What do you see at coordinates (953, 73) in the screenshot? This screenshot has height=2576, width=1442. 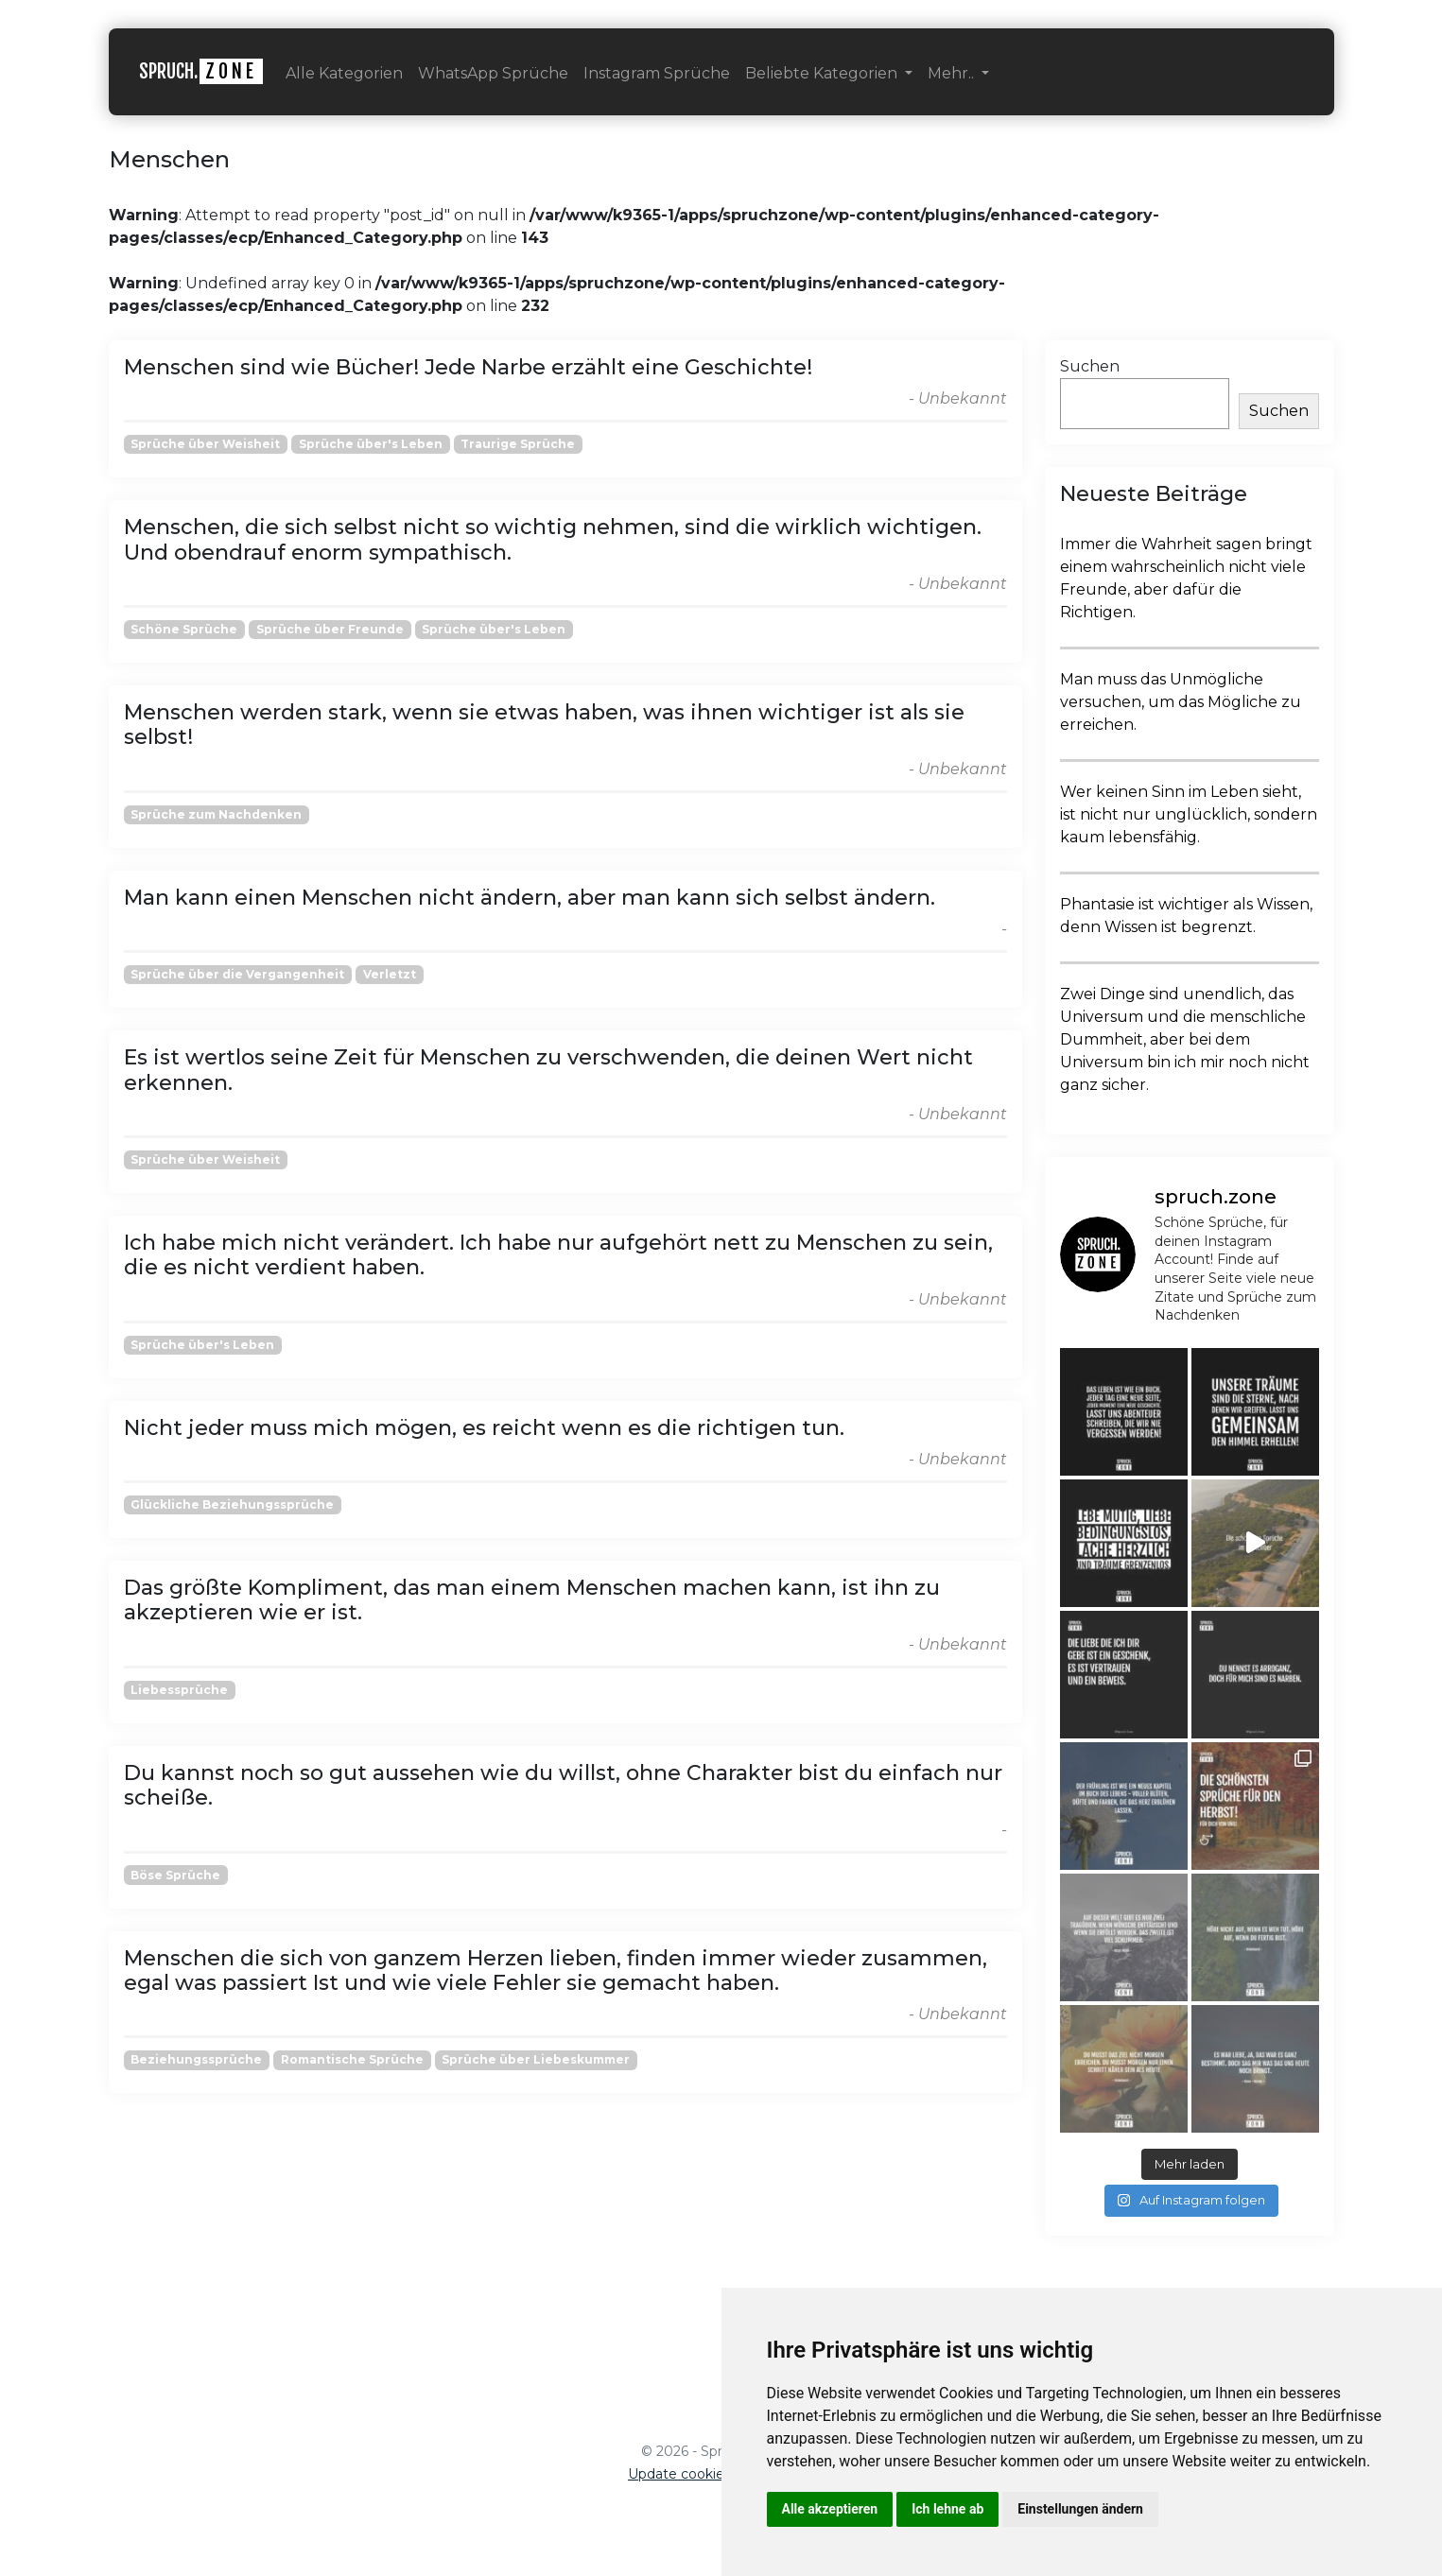 I see `Mehr.. [button]` at bounding box center [953, 73].